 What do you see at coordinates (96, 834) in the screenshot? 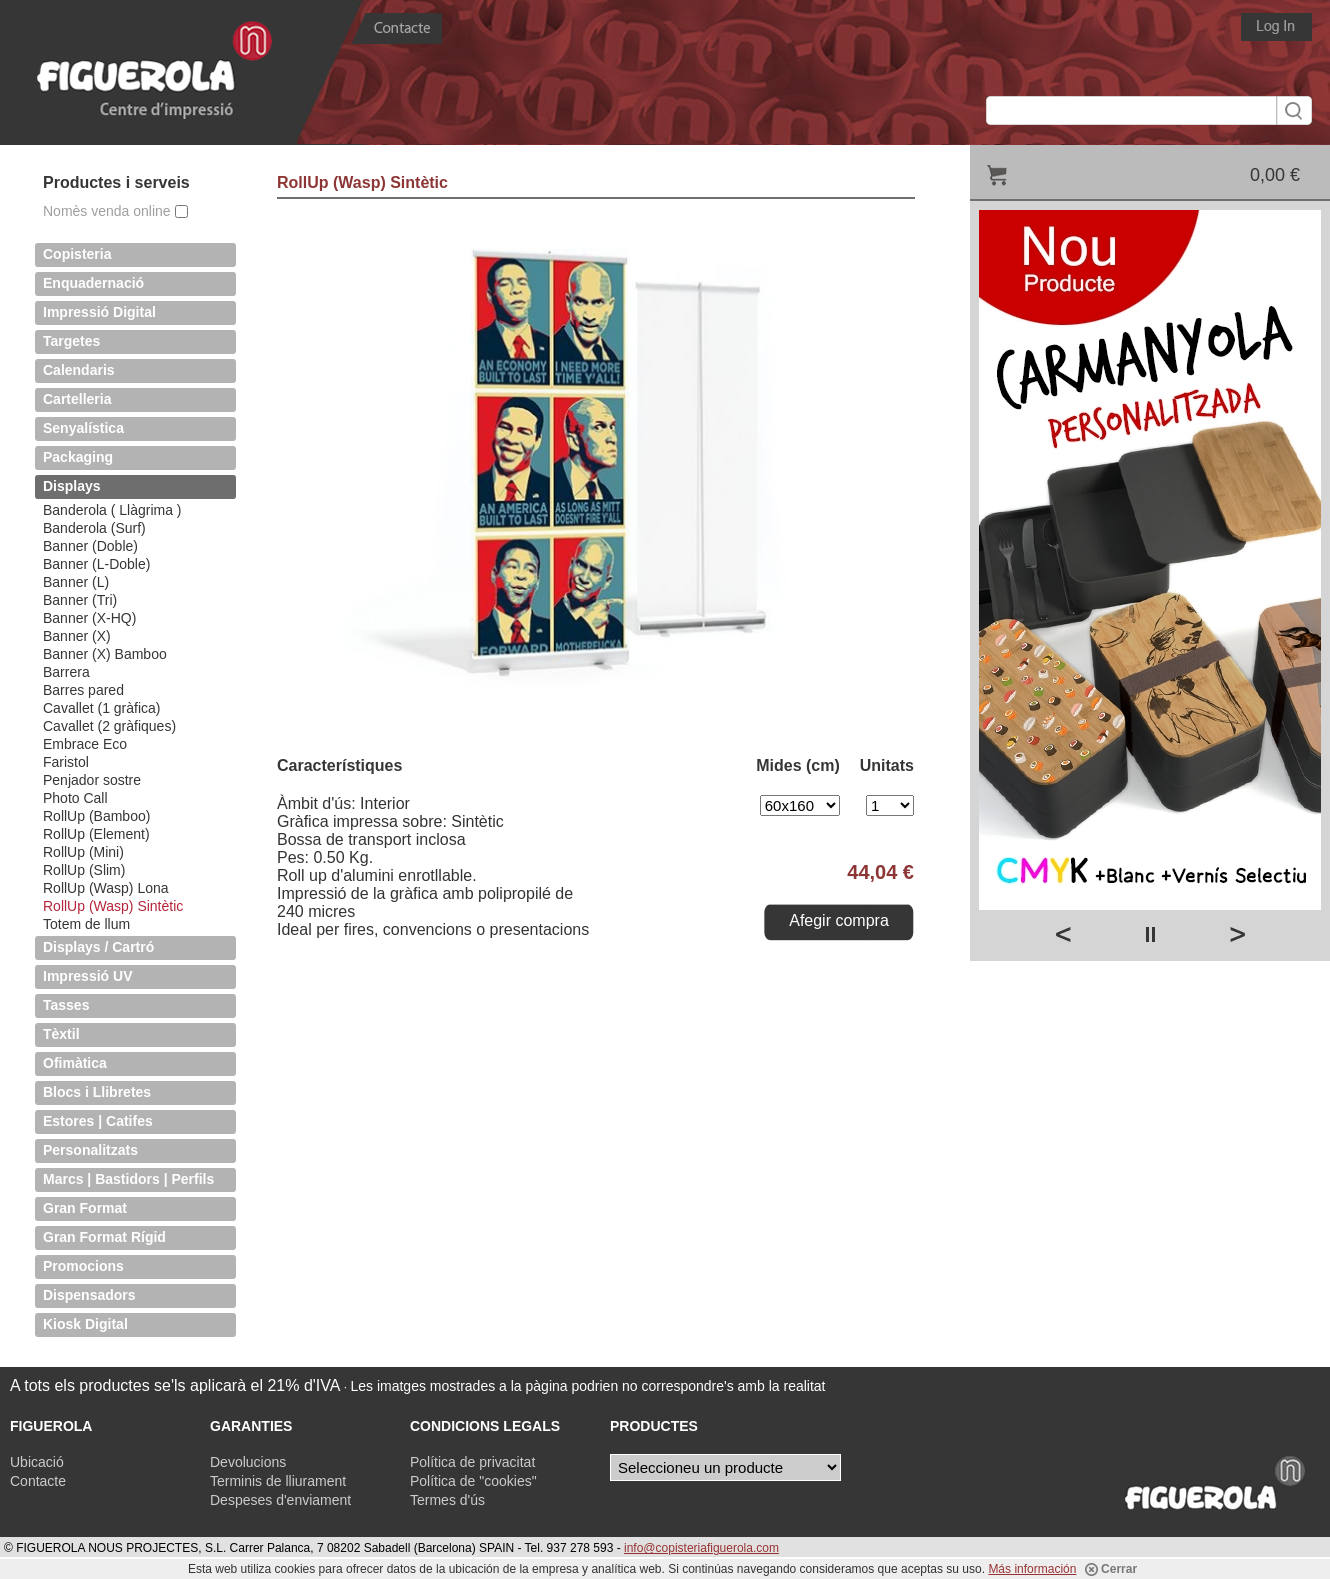
I see `RollUp (Element)` at bounding box center [96, 834].